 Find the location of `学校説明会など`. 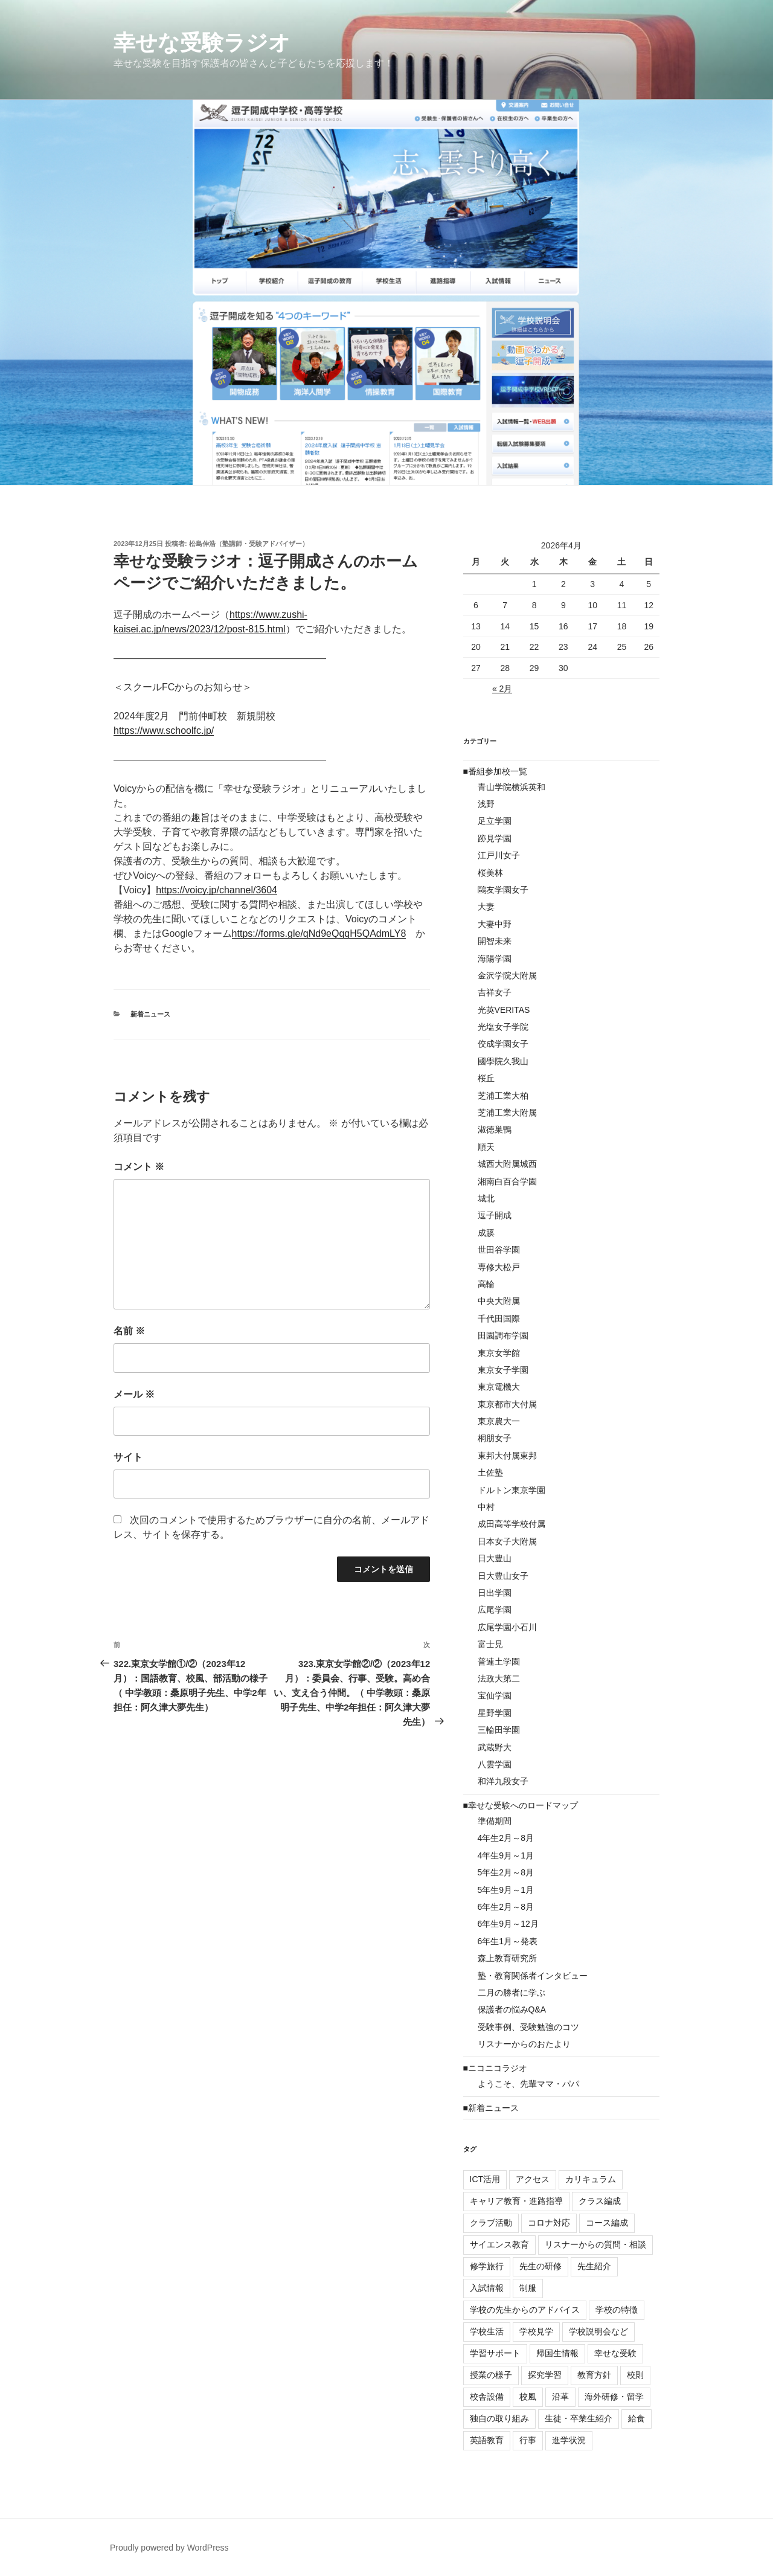

学校説明会など is located at coordinates (598, 2331).